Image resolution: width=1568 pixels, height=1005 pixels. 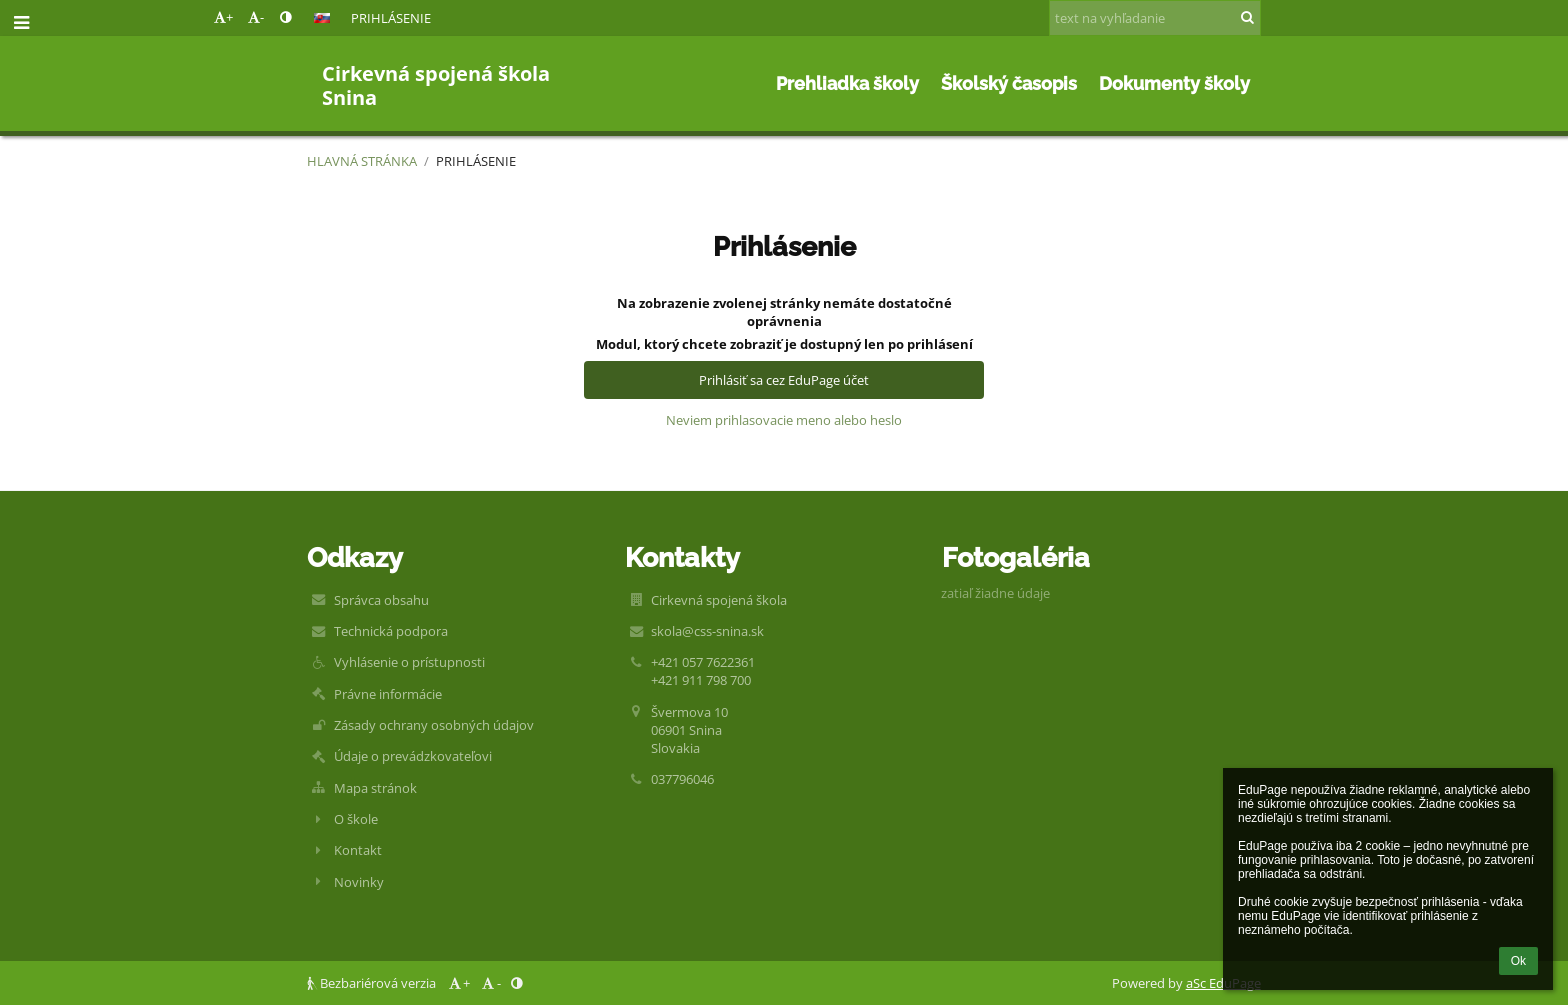 What do you see at coordinates (1155, 18) in the screenshot?
I see `[text na vyhľadanie]` at bounding box center [1155, 18].